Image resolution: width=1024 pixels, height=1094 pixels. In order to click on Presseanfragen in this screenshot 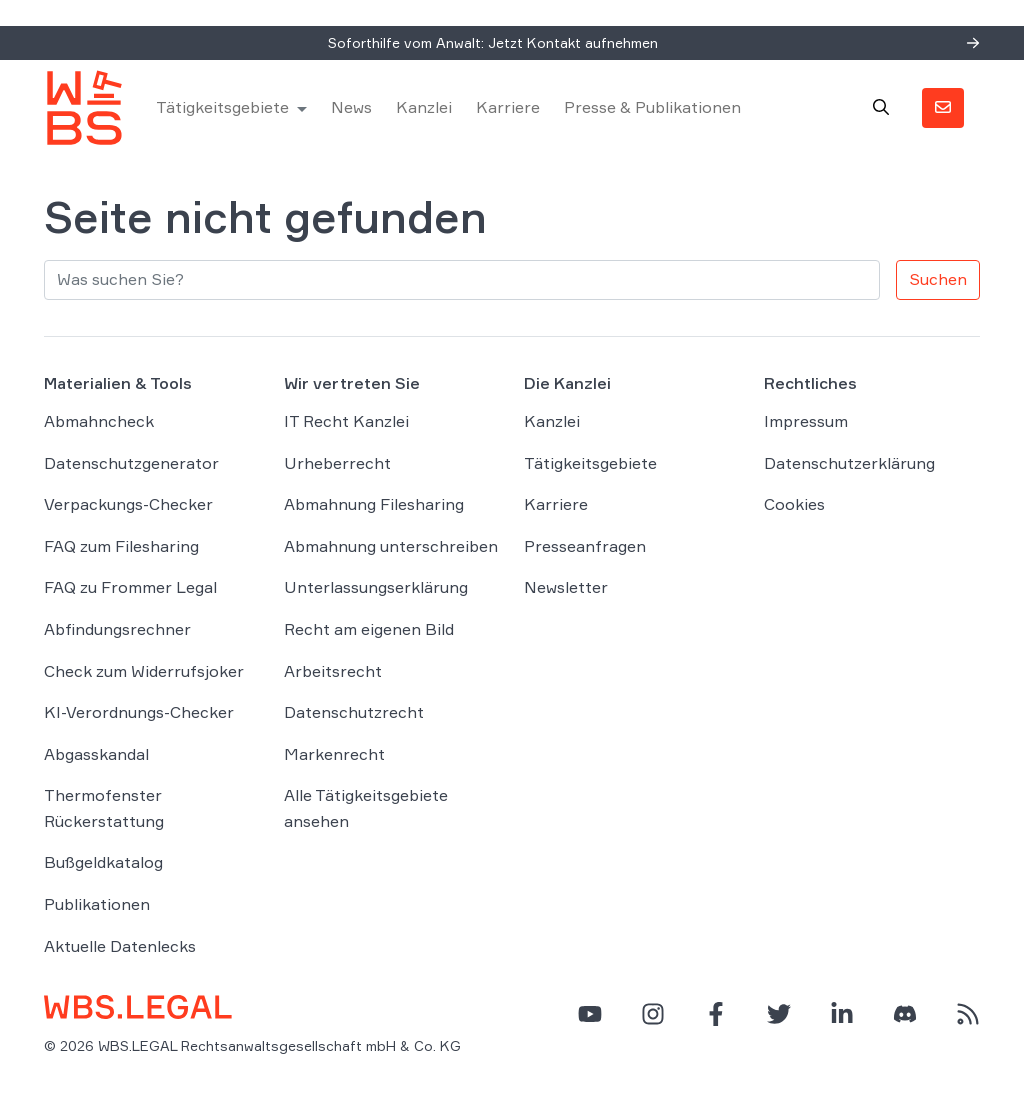, I will do `click(585, 546)`.